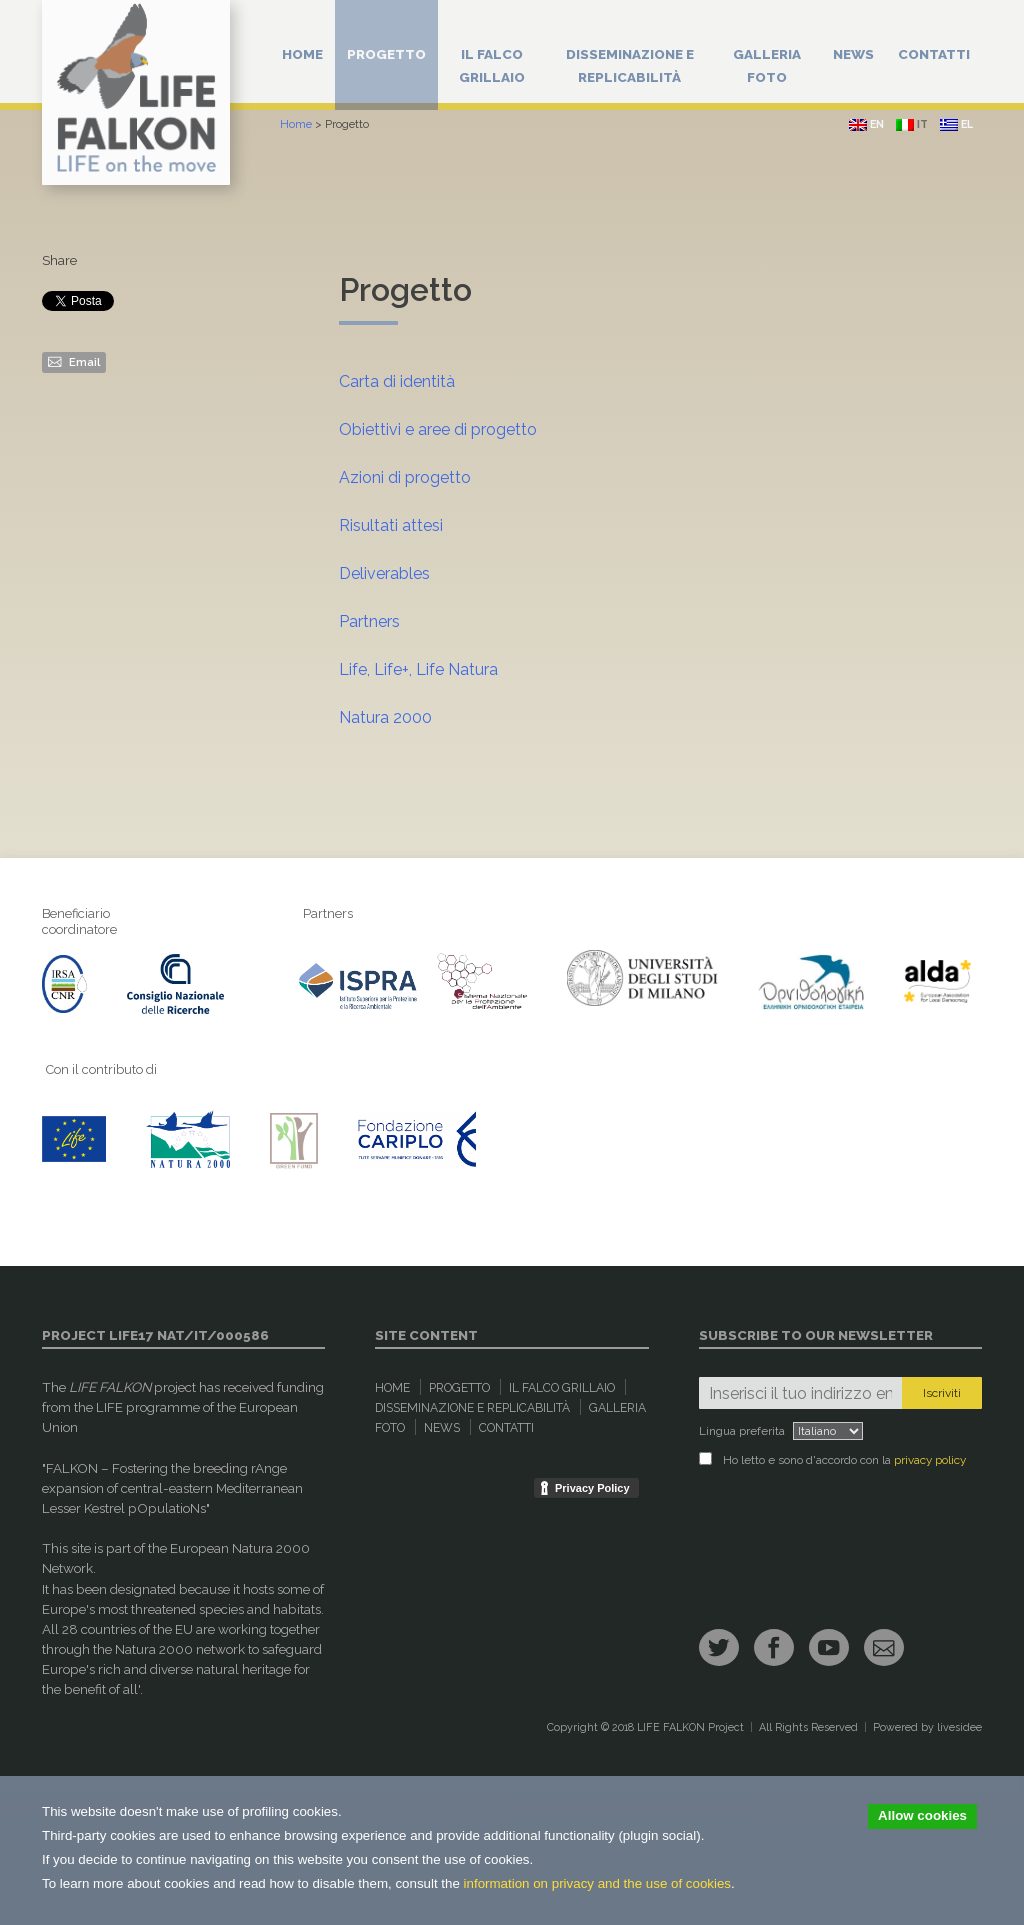 The width and height of the screenshot is (1024, 1925). What do you see at coordinates (369, 621) in the screenshot?
I see `Partners` at bounding box center [369, 621].